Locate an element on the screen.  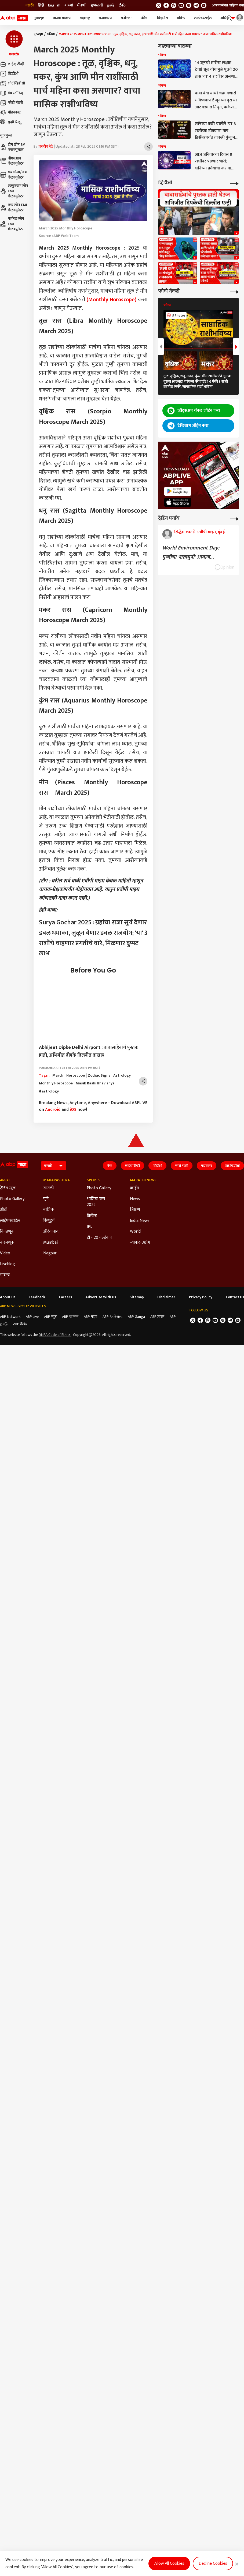
व्यापार-उद्योग [Click Here for व्यापार-उद्योग Section] is located at coordinates (140, 1243).